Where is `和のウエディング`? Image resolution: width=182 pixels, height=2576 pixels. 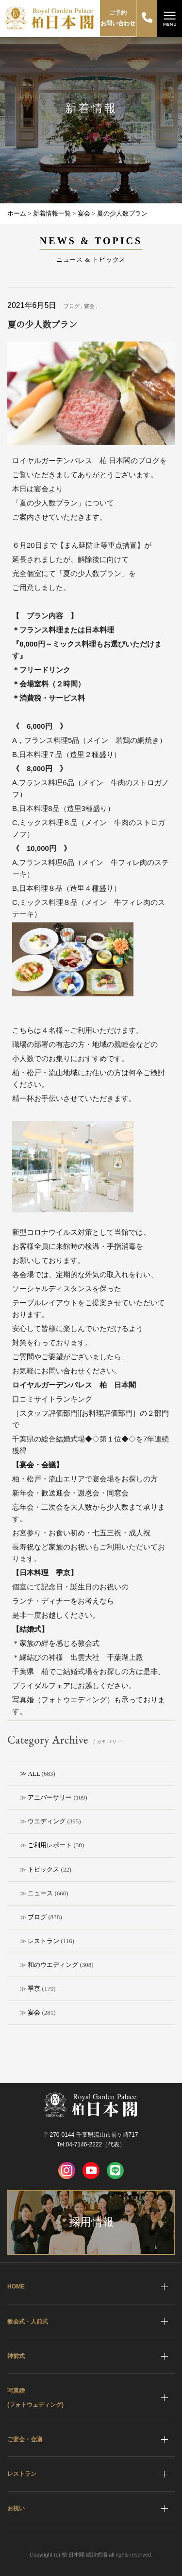
和のウエディング is located at coordinates (53, 1964).